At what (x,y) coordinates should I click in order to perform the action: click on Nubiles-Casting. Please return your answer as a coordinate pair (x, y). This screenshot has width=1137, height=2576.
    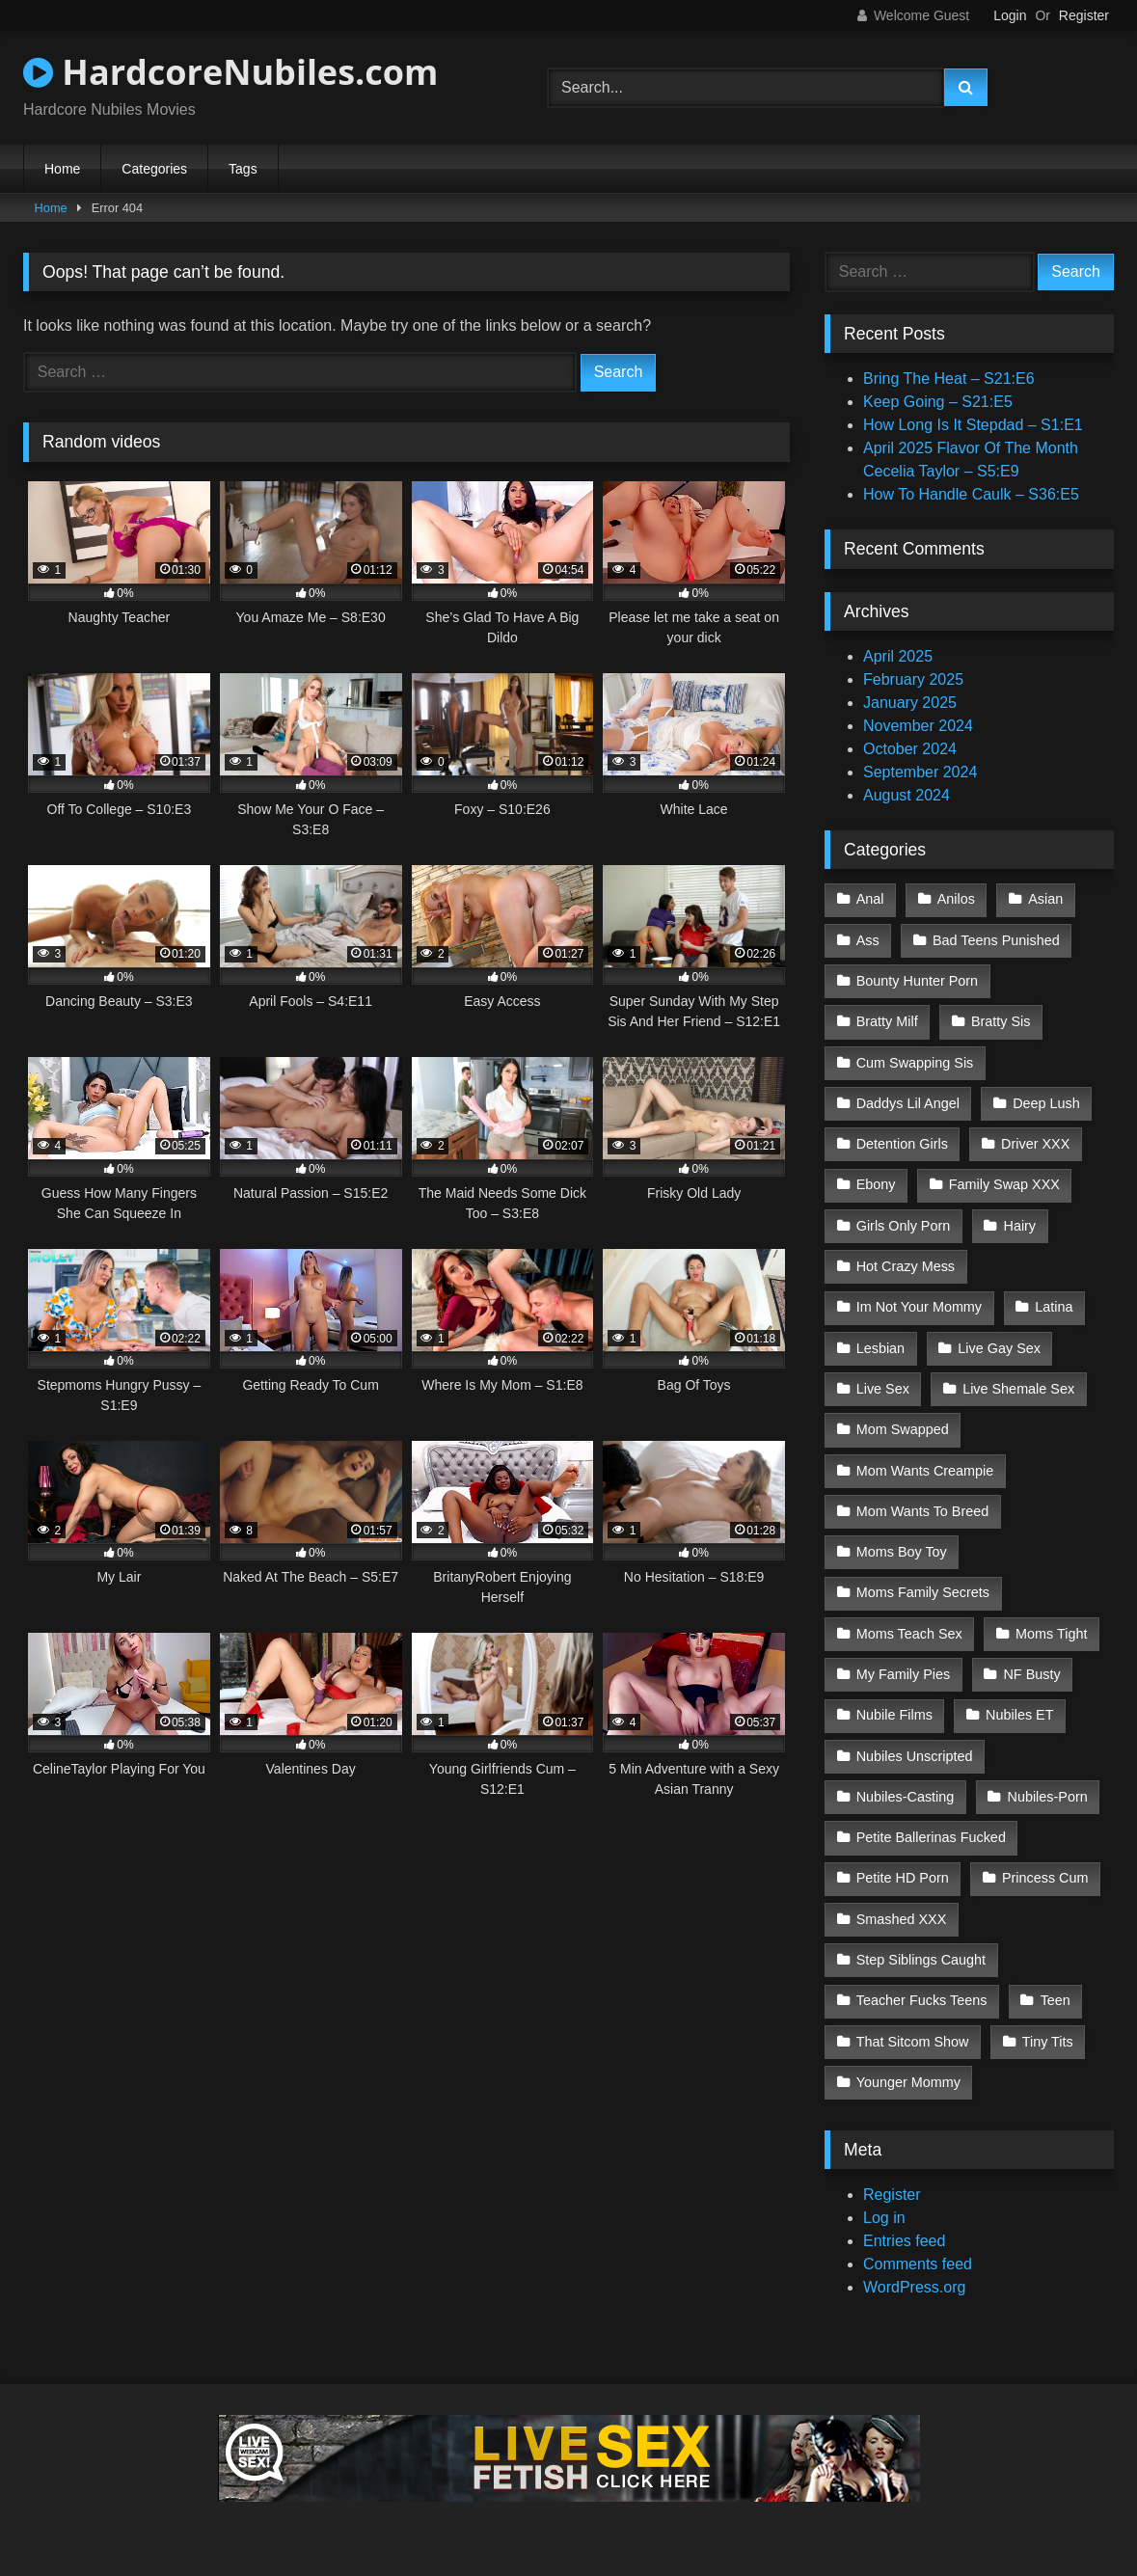
    Looking at the image, I should click on (905, 1796).